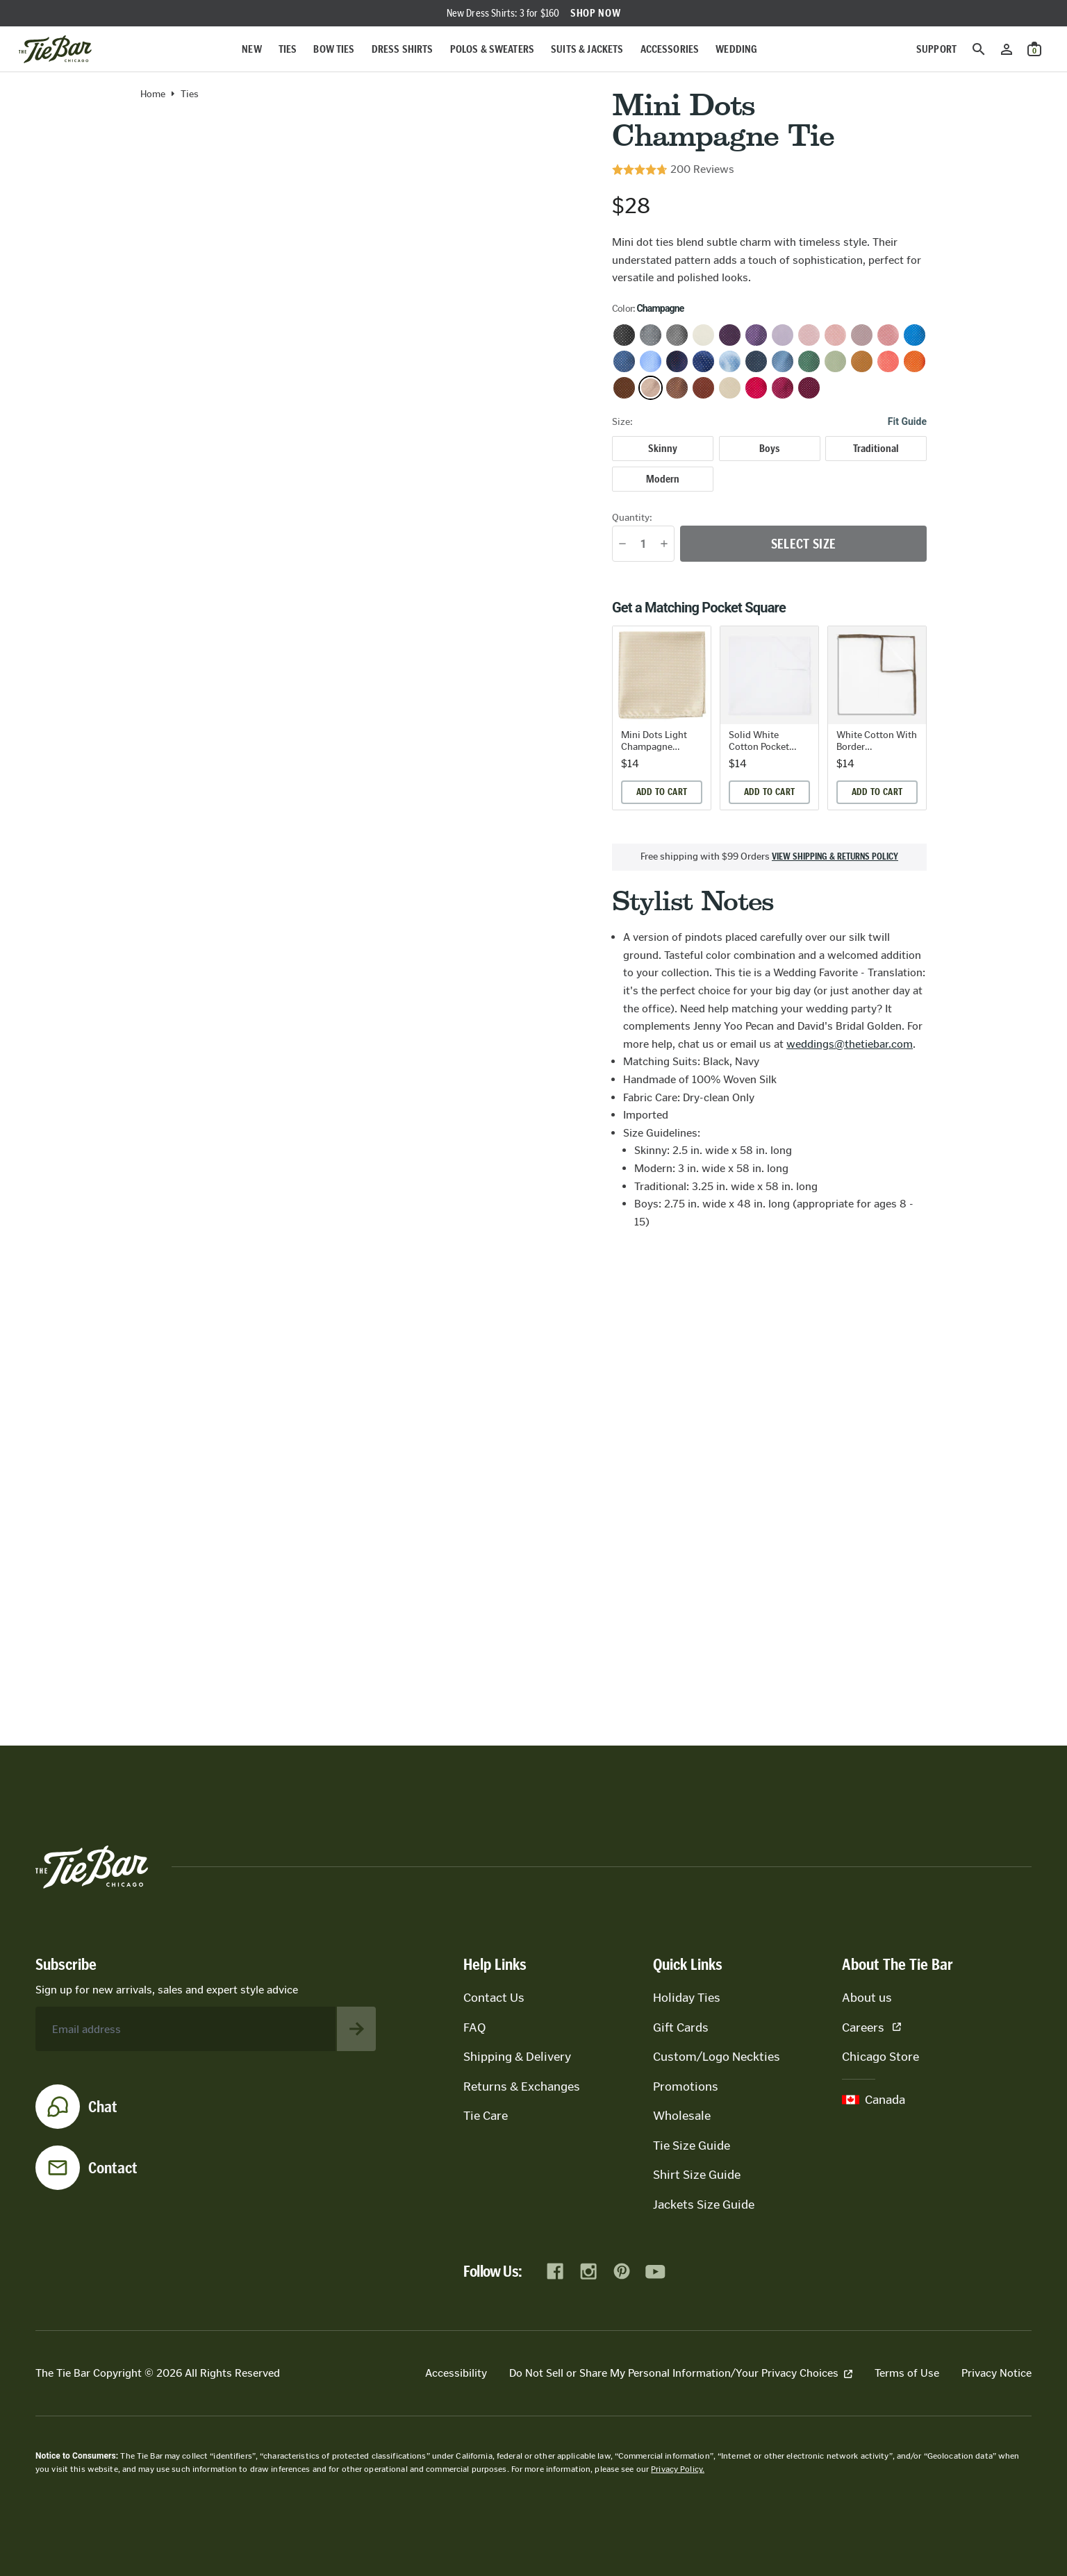  I want to click on [radiogroup], so click(769, 464).